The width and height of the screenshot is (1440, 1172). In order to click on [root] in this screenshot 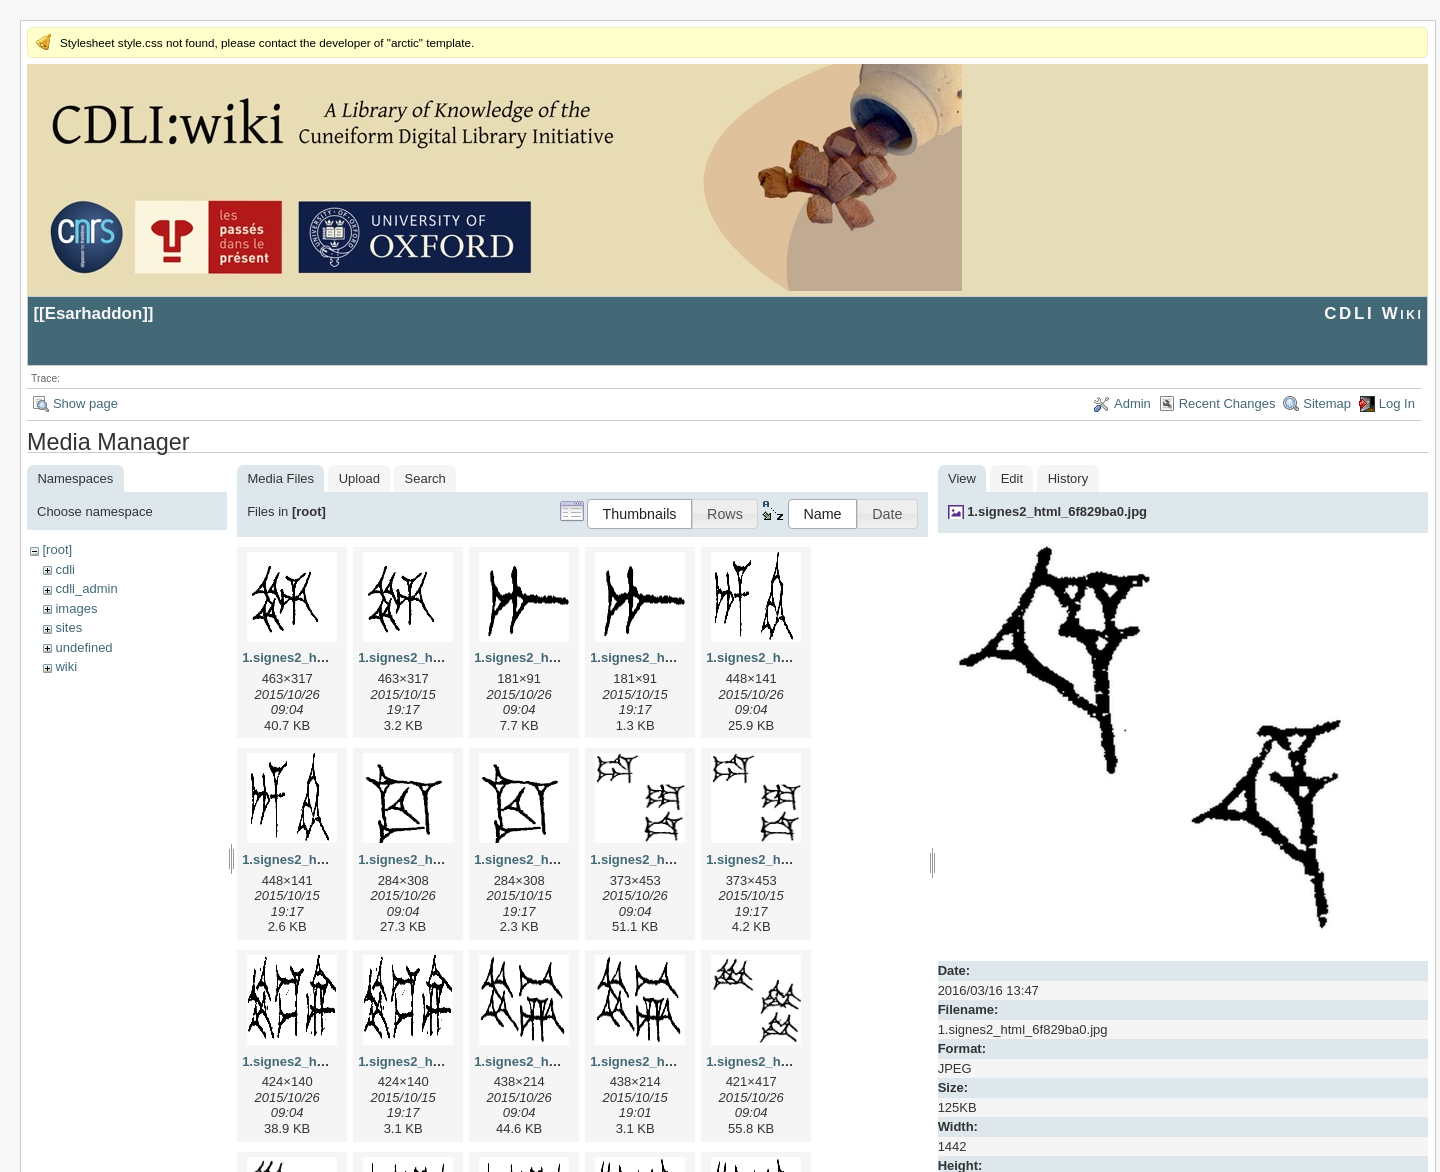, I will do `click(57, 549)`.